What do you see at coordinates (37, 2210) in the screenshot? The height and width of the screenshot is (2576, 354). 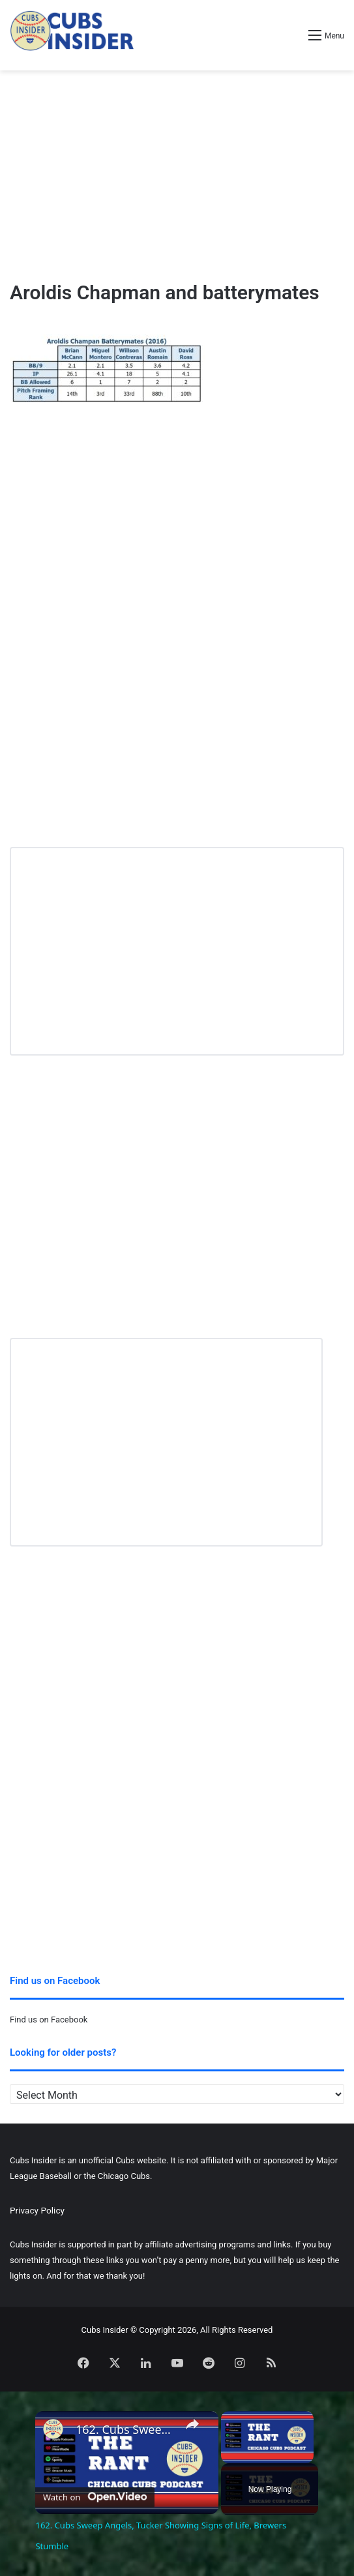 I see `Privacy Policy` at bounding box center [37, 2210].